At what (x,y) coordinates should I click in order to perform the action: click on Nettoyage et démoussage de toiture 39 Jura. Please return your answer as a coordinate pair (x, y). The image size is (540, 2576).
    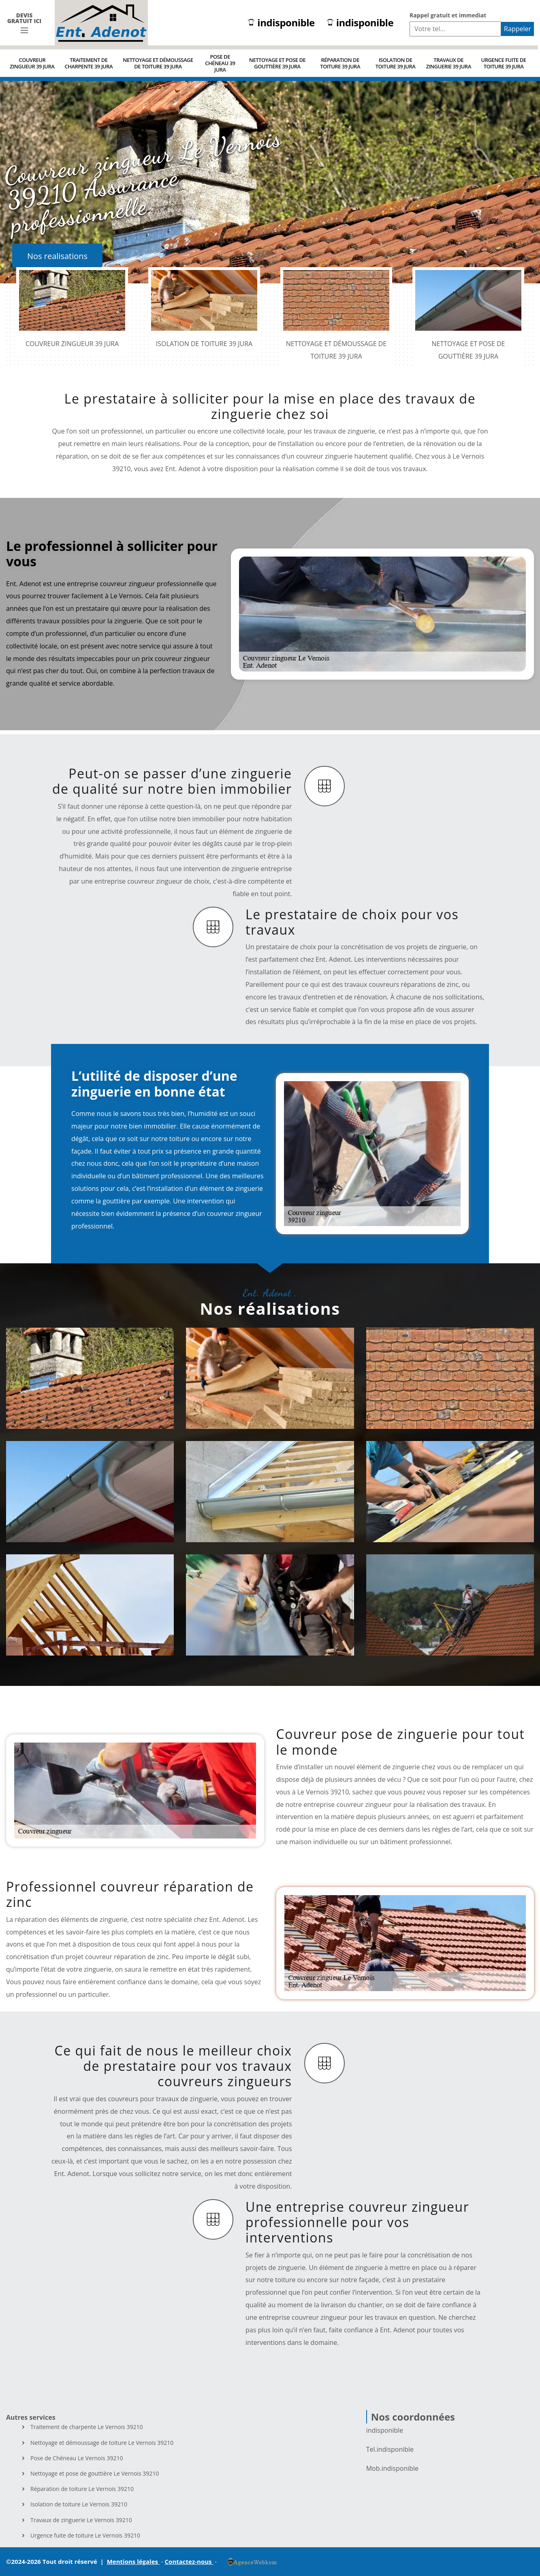
    Looking at the image, I should click on (158, 63).